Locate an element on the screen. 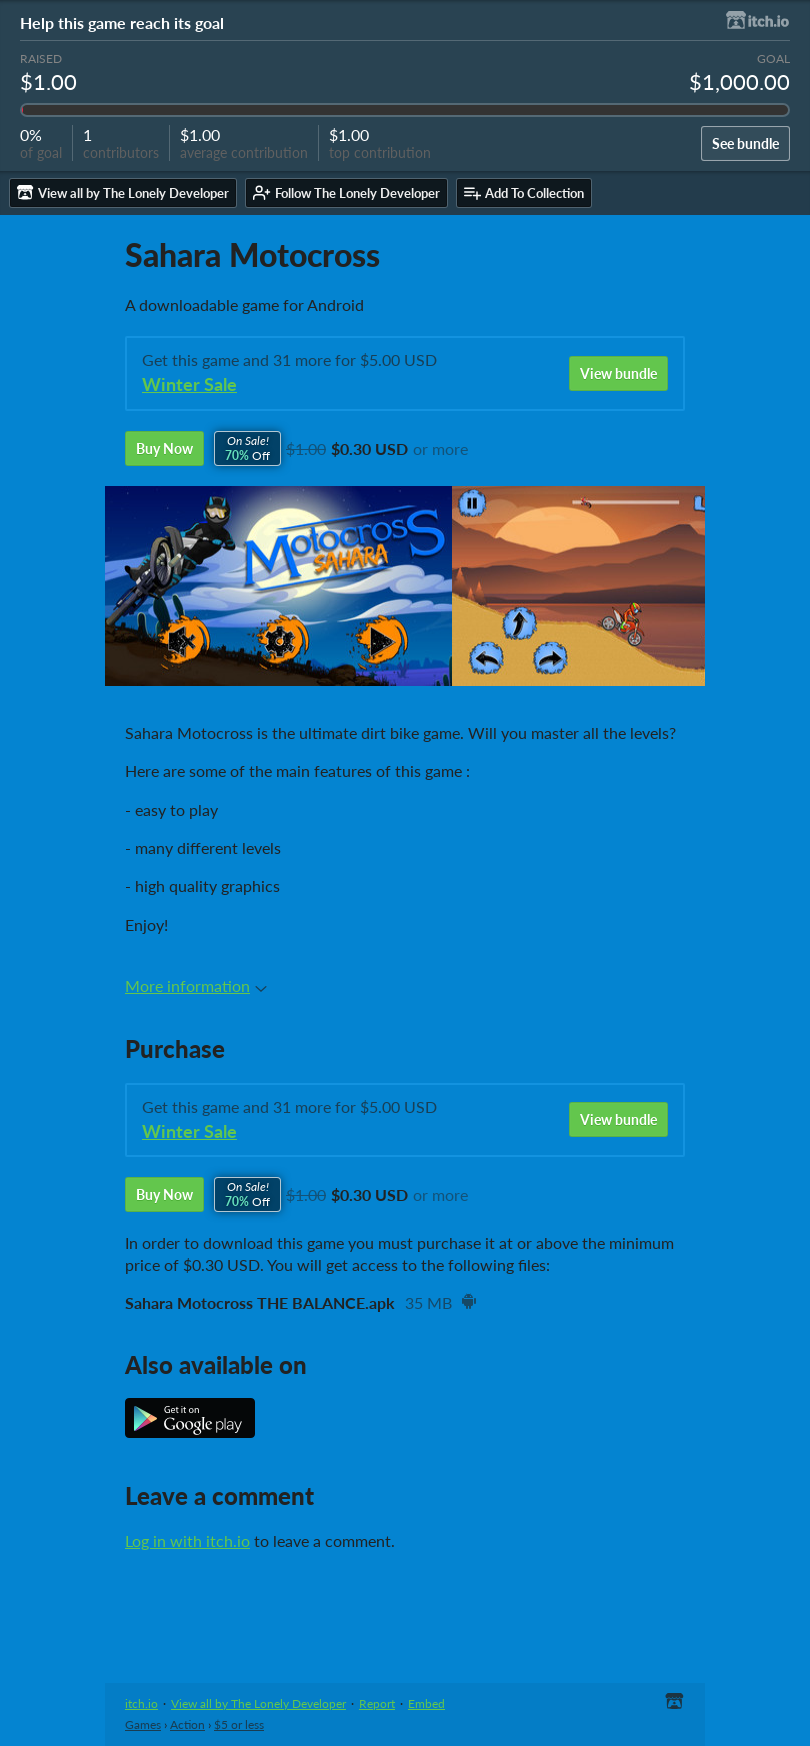 The width and height of the screenshot is (810, 1746). Report is located at coordinates (377, 1703).